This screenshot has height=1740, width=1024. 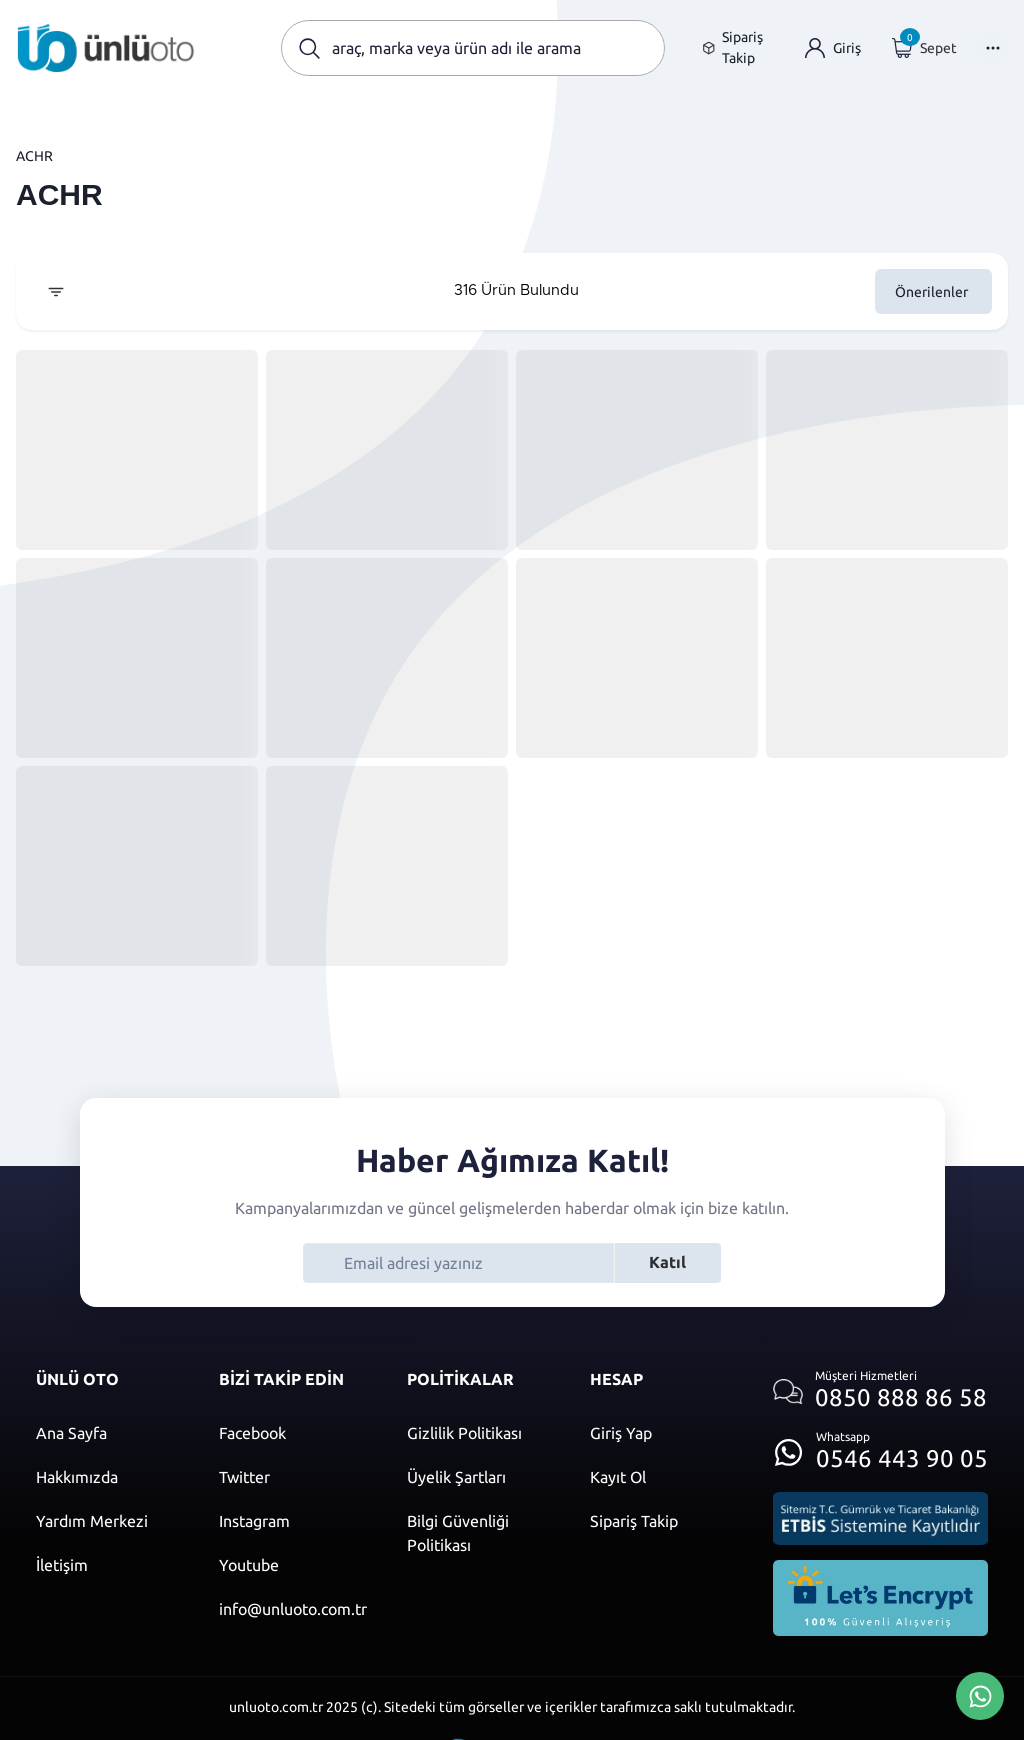 I want to click on [Mail], so click(x=293, y=1609).